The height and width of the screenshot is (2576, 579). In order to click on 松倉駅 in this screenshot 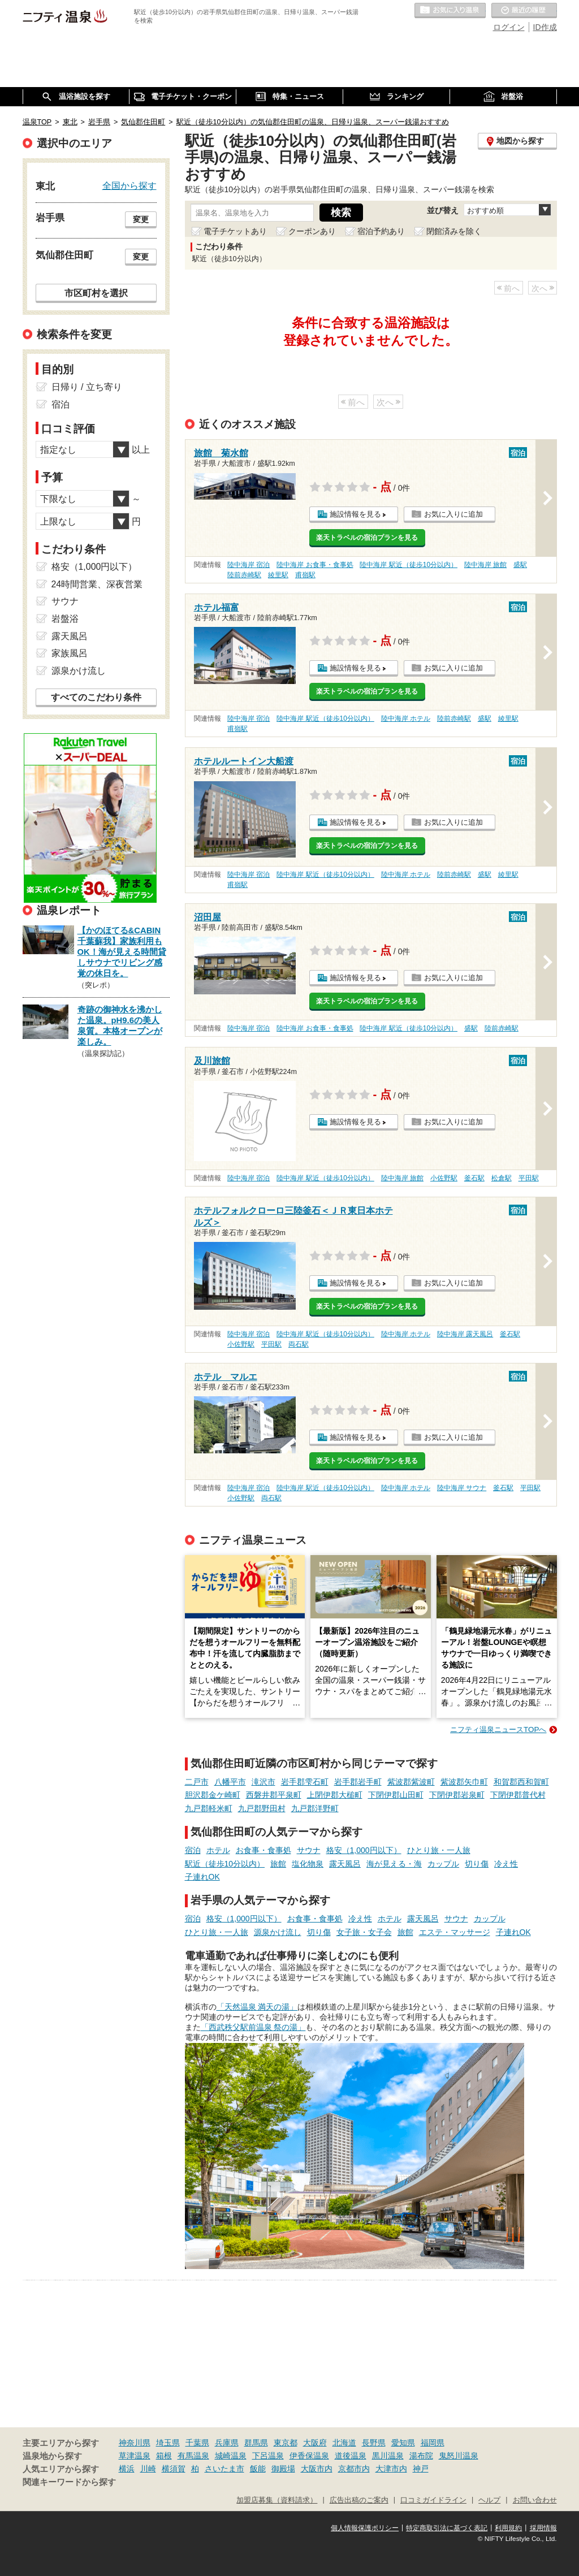, I will do `click(501, 1178)`.